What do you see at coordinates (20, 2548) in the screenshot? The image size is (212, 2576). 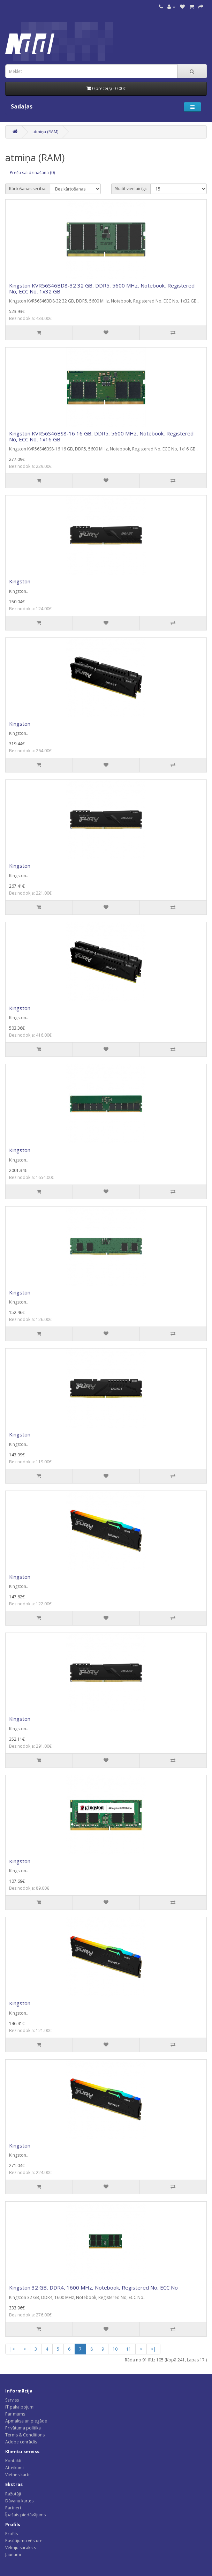 I see `Vēlmju saraksts` at bounding box center [20, 2548].